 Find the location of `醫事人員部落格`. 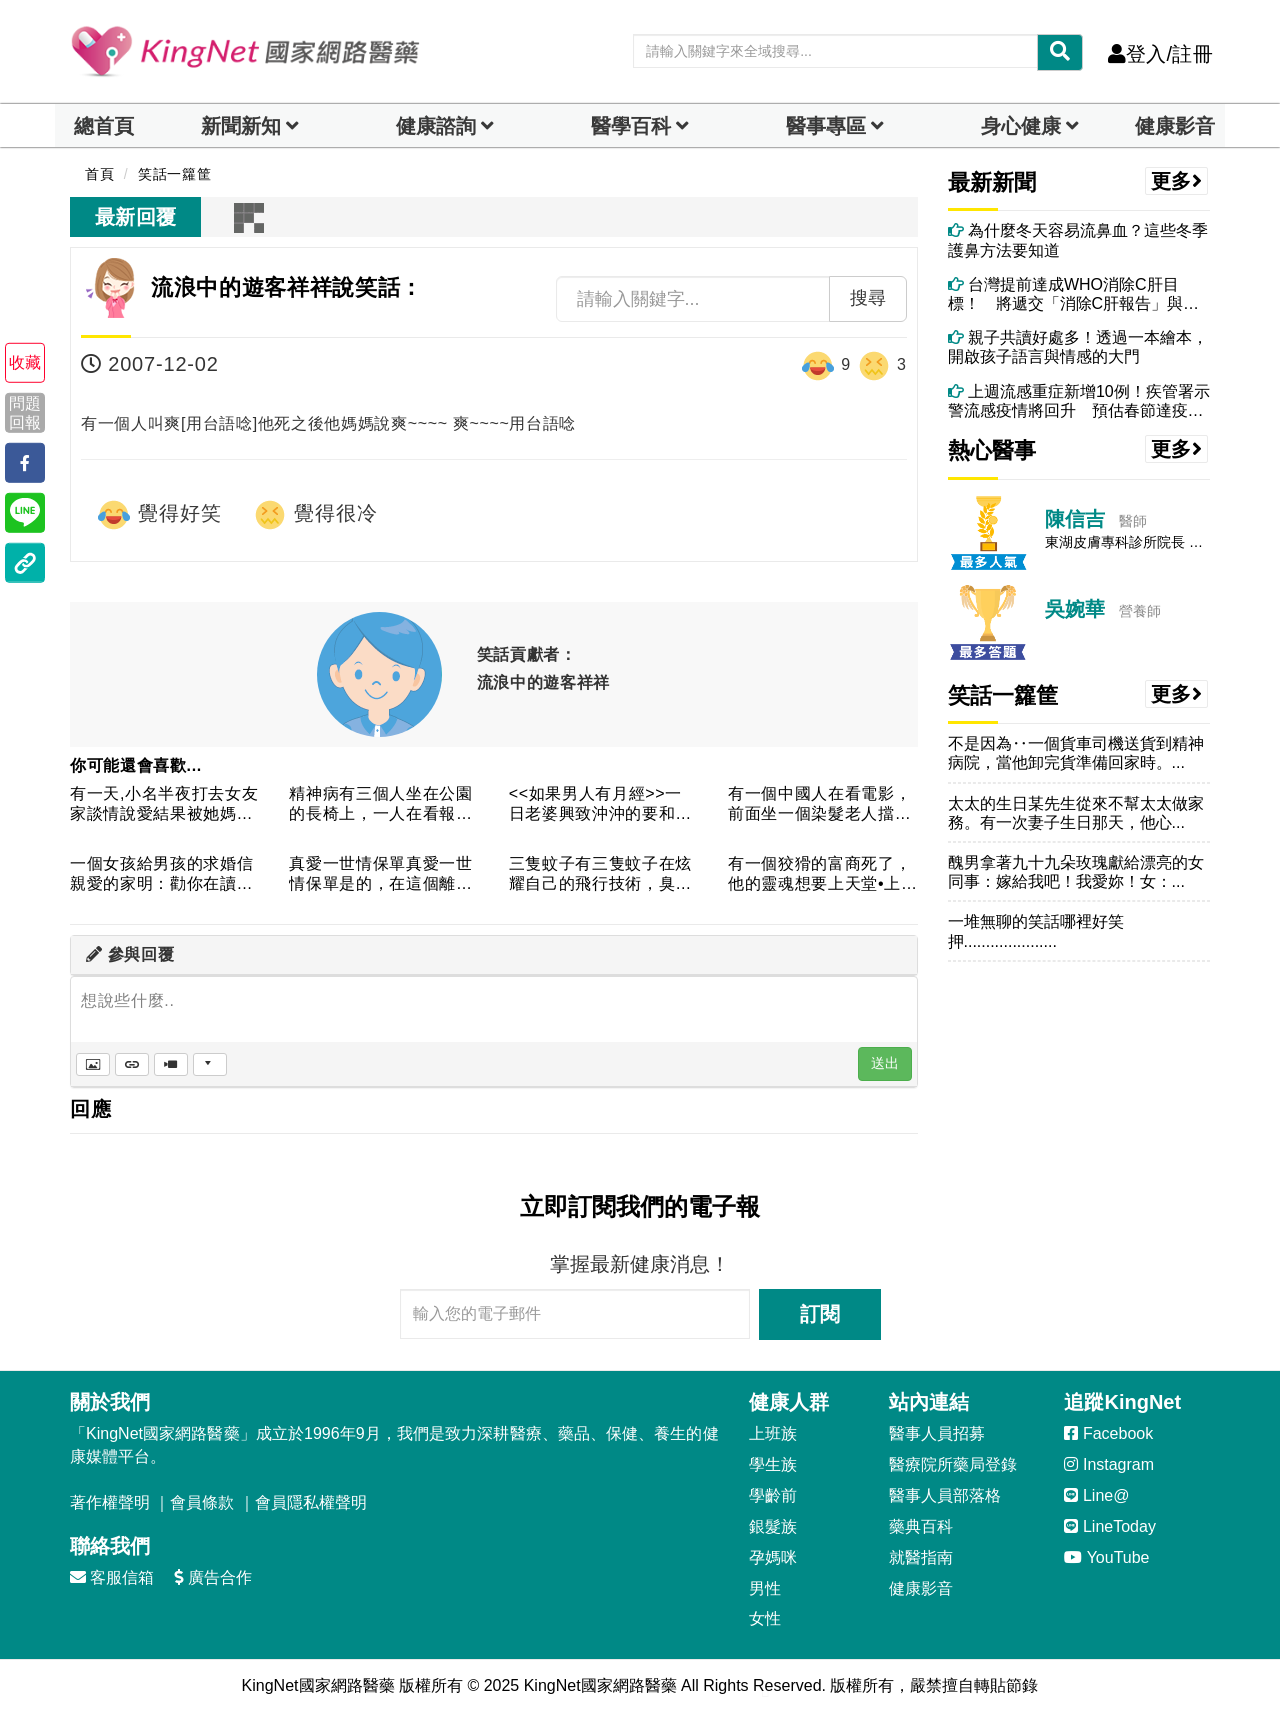

醫事人員部落格 is located at coordinates (945, 1495).